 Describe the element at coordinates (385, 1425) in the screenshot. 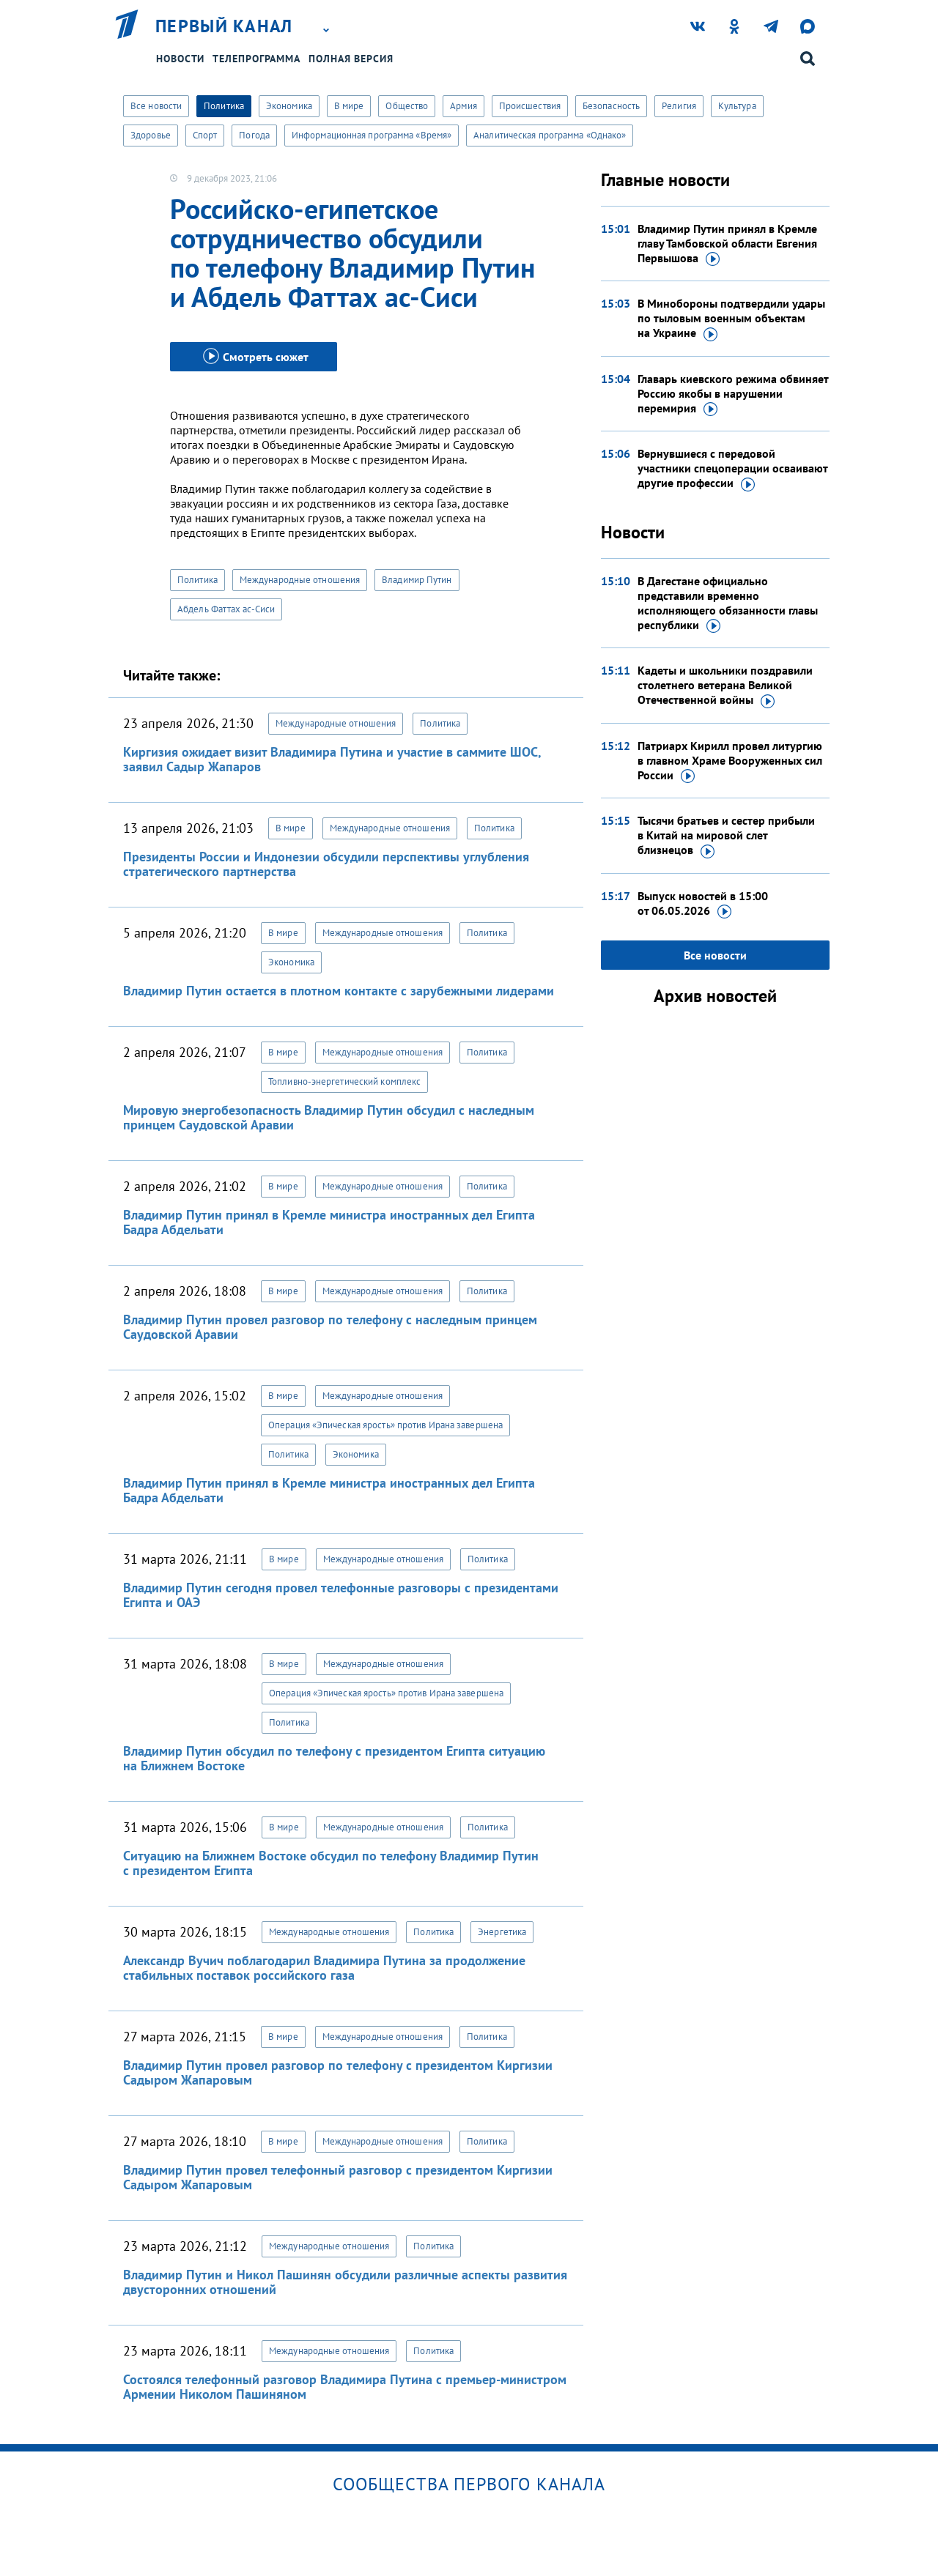

I see `Операция «Эпическая ярость» против Ирана завершена` at that location.